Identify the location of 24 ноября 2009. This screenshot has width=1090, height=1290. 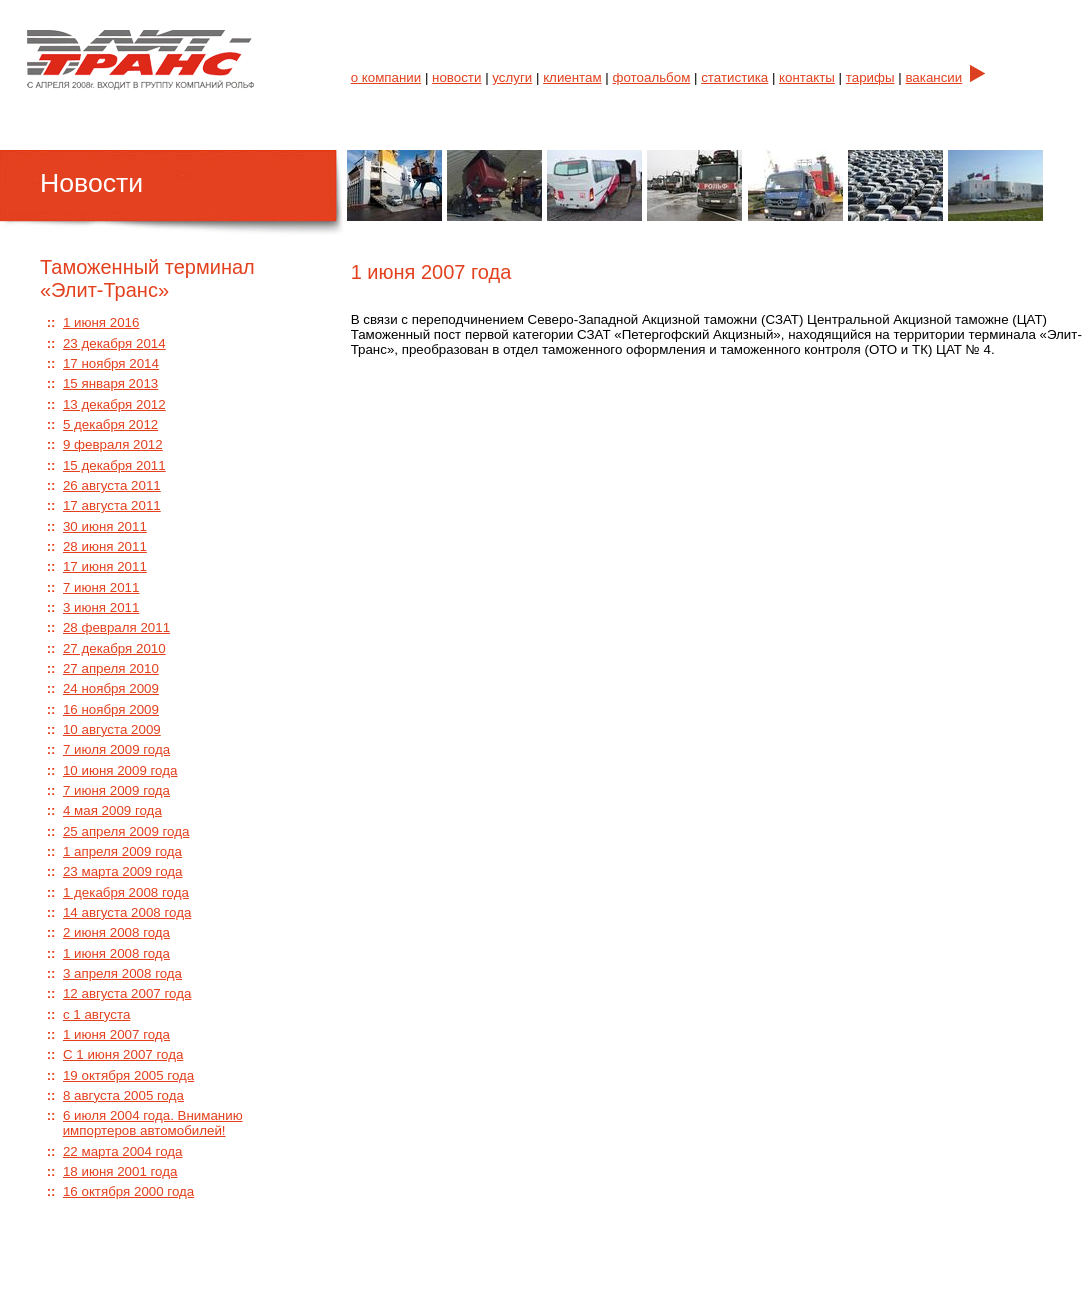
(111, 688).